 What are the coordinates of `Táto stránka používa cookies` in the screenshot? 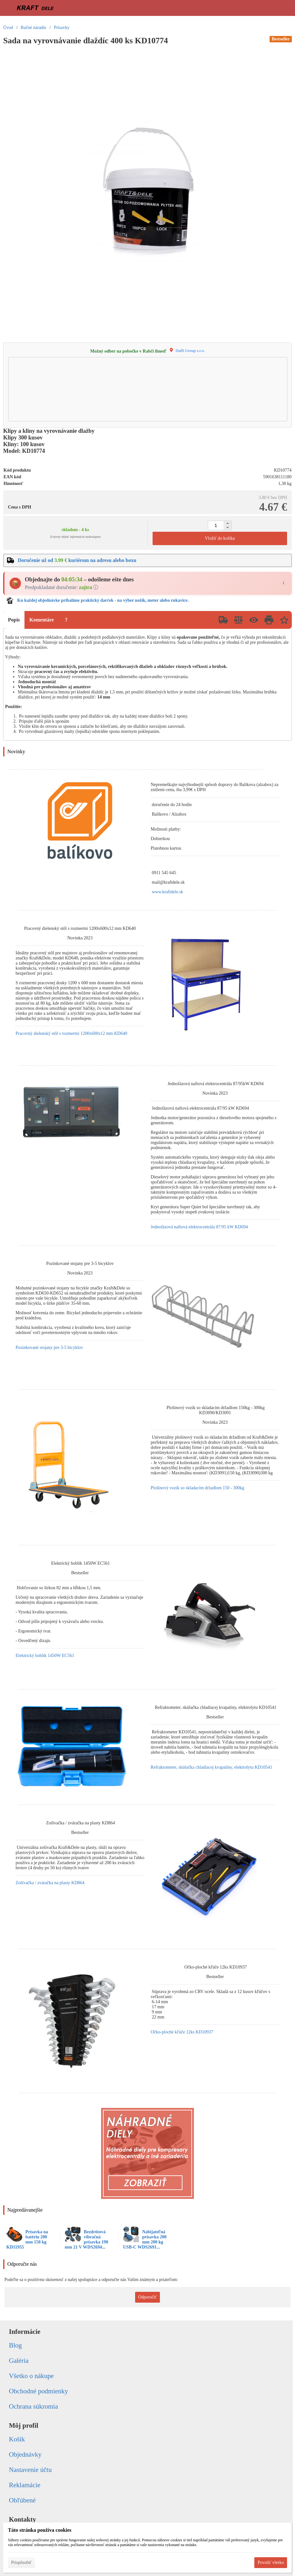 It's located at (40, 2530).